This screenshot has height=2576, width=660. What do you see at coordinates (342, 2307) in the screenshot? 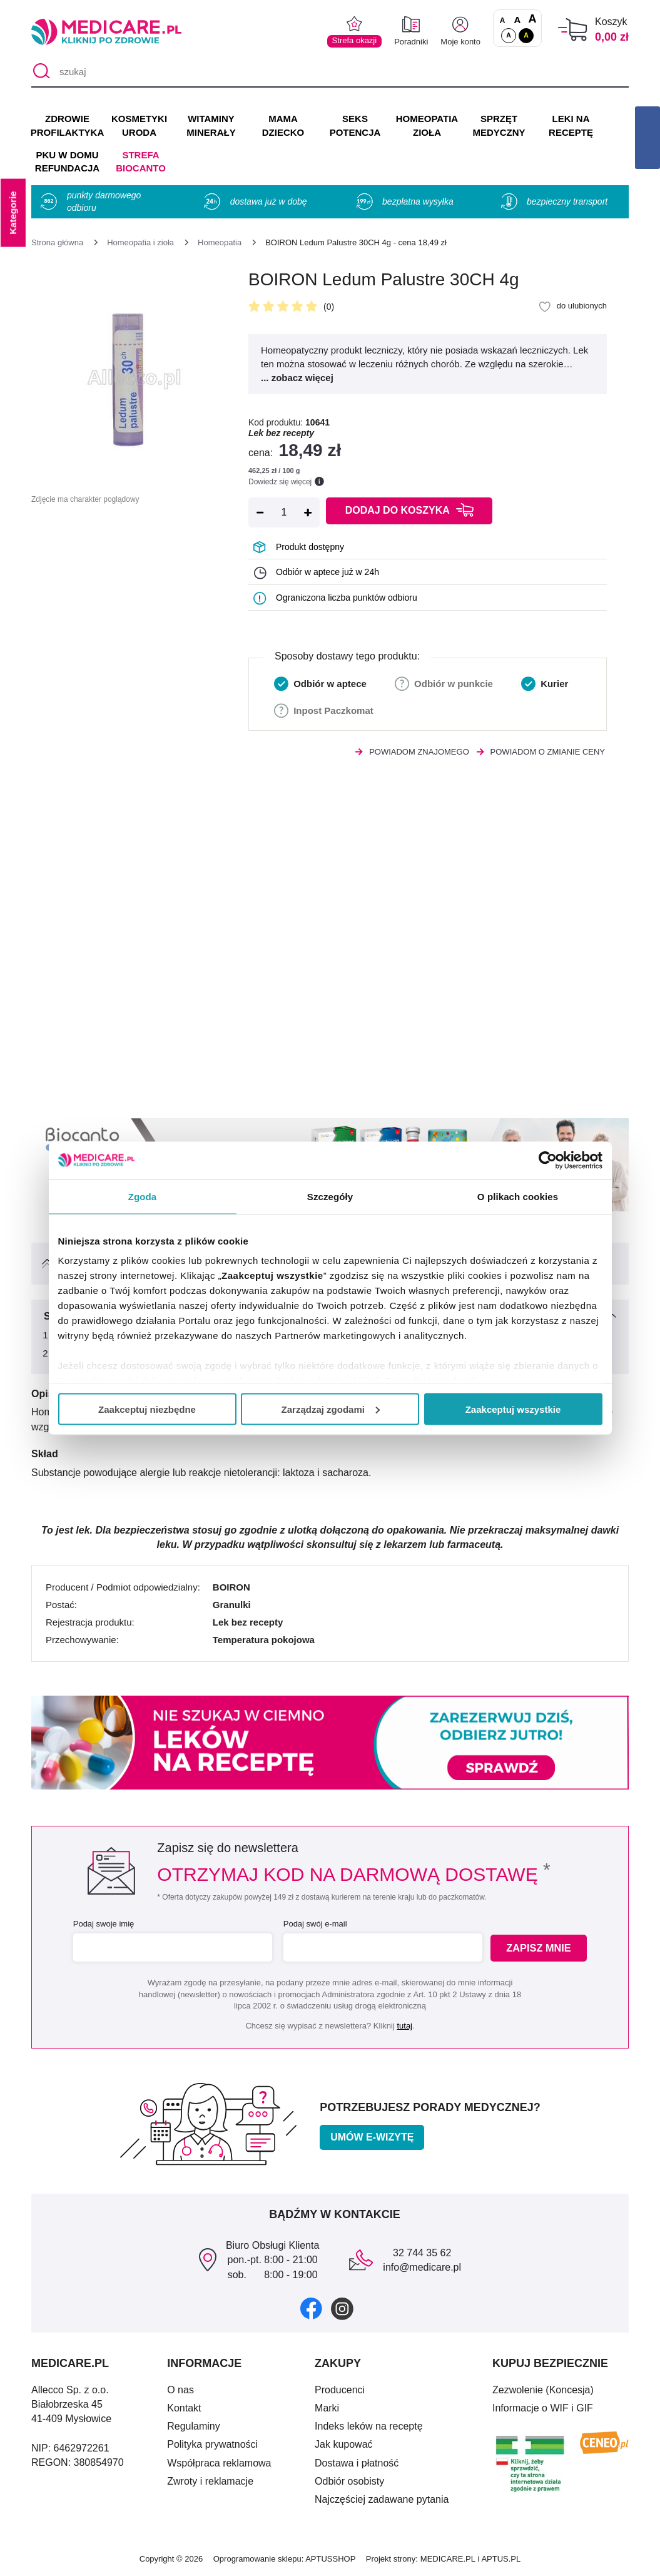
I see `[instagram]` at bounding box center [342, 2307].